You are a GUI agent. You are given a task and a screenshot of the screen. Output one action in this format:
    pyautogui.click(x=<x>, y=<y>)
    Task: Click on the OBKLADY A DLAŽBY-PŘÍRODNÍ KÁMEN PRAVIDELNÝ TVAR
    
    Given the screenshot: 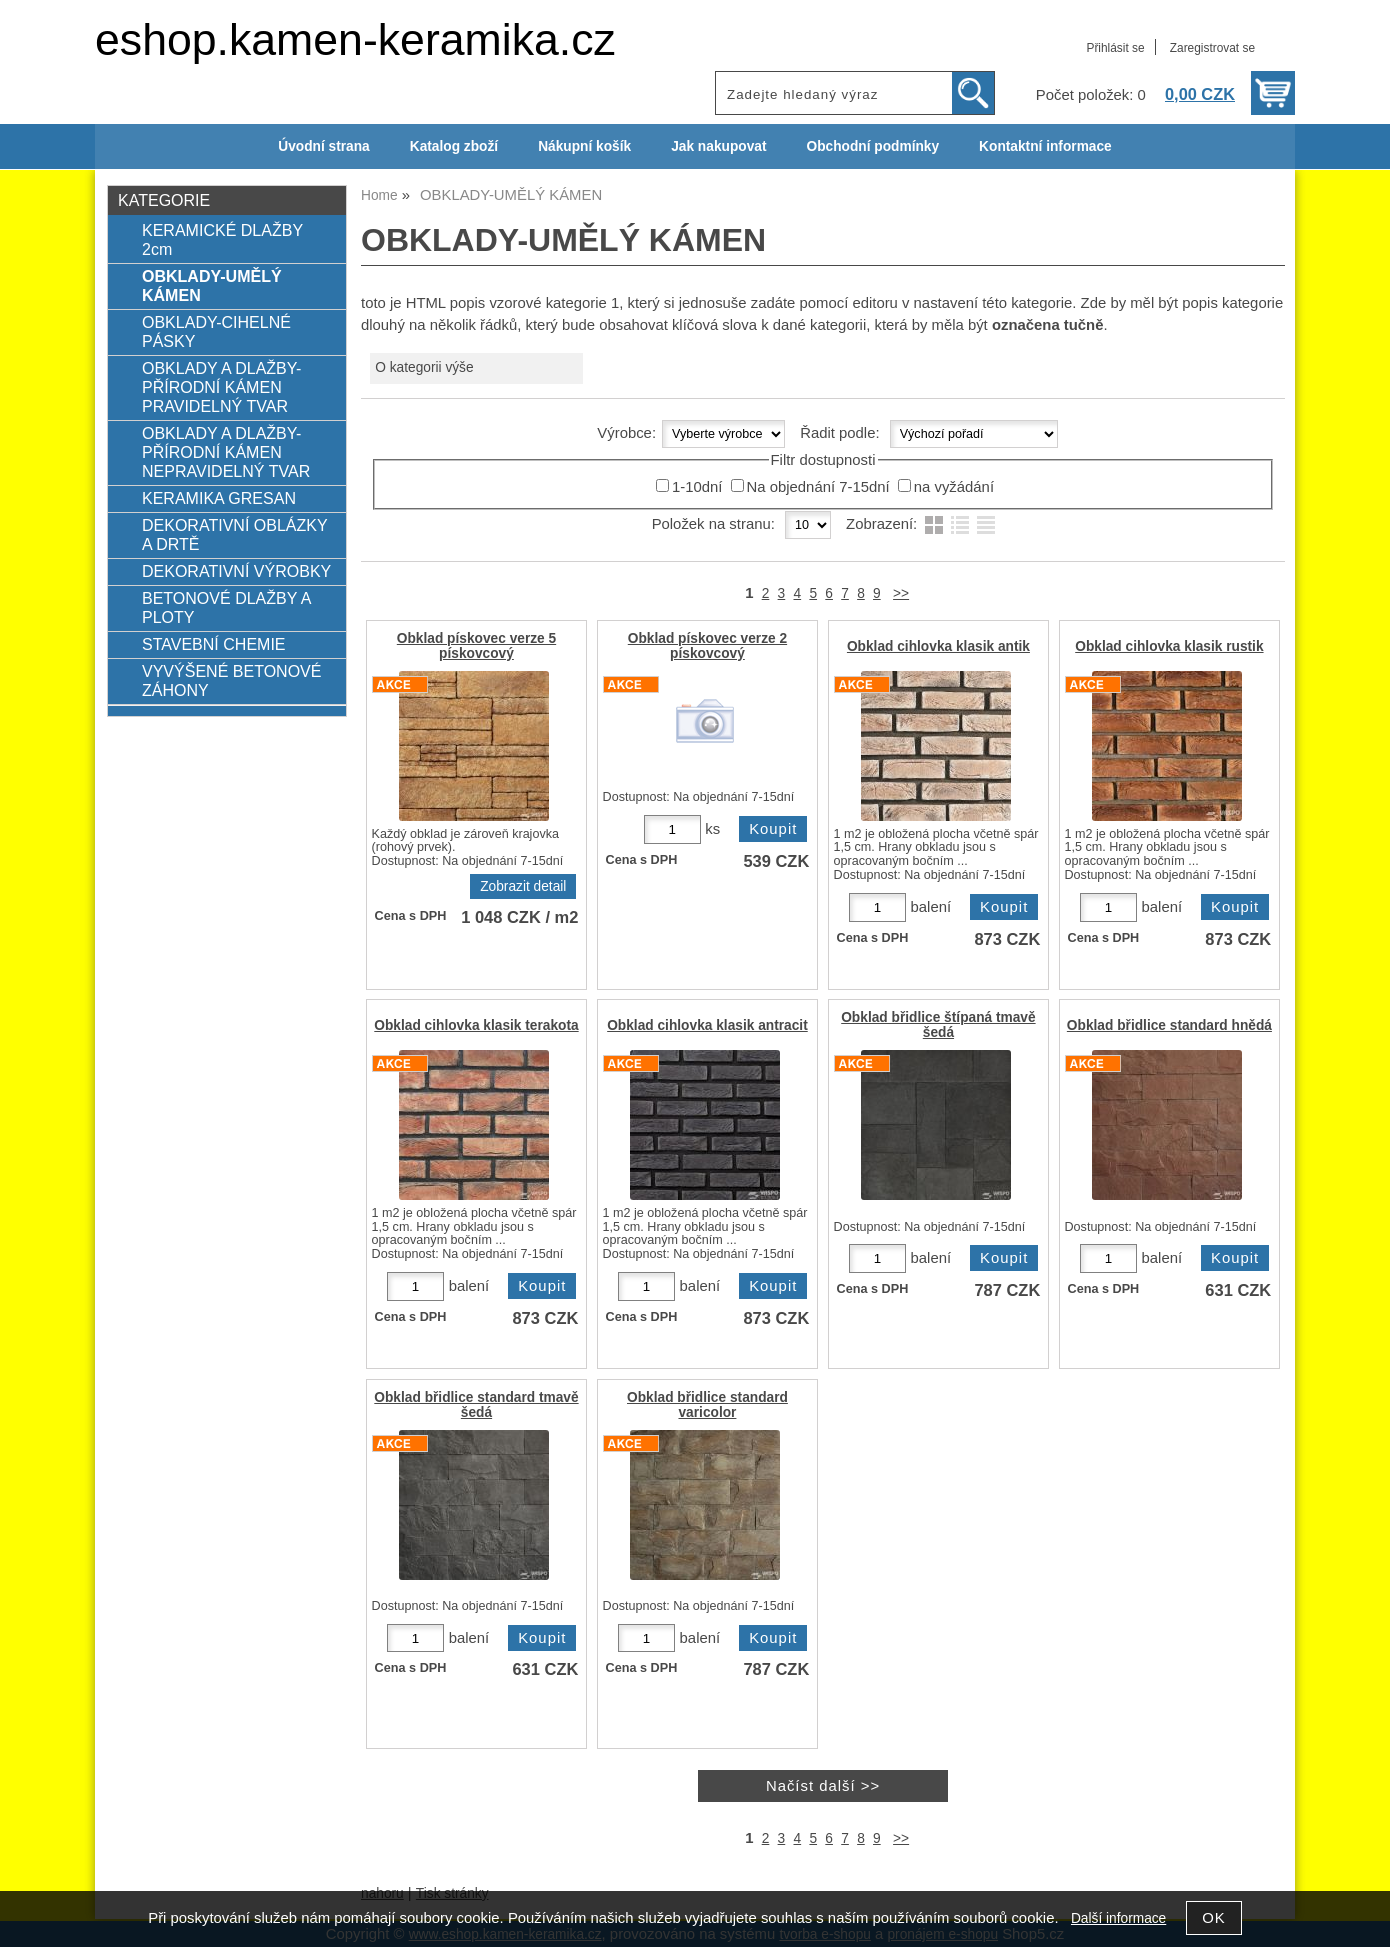 What is the action you would take?
    pyautogui.click(x=221, y=387)
    